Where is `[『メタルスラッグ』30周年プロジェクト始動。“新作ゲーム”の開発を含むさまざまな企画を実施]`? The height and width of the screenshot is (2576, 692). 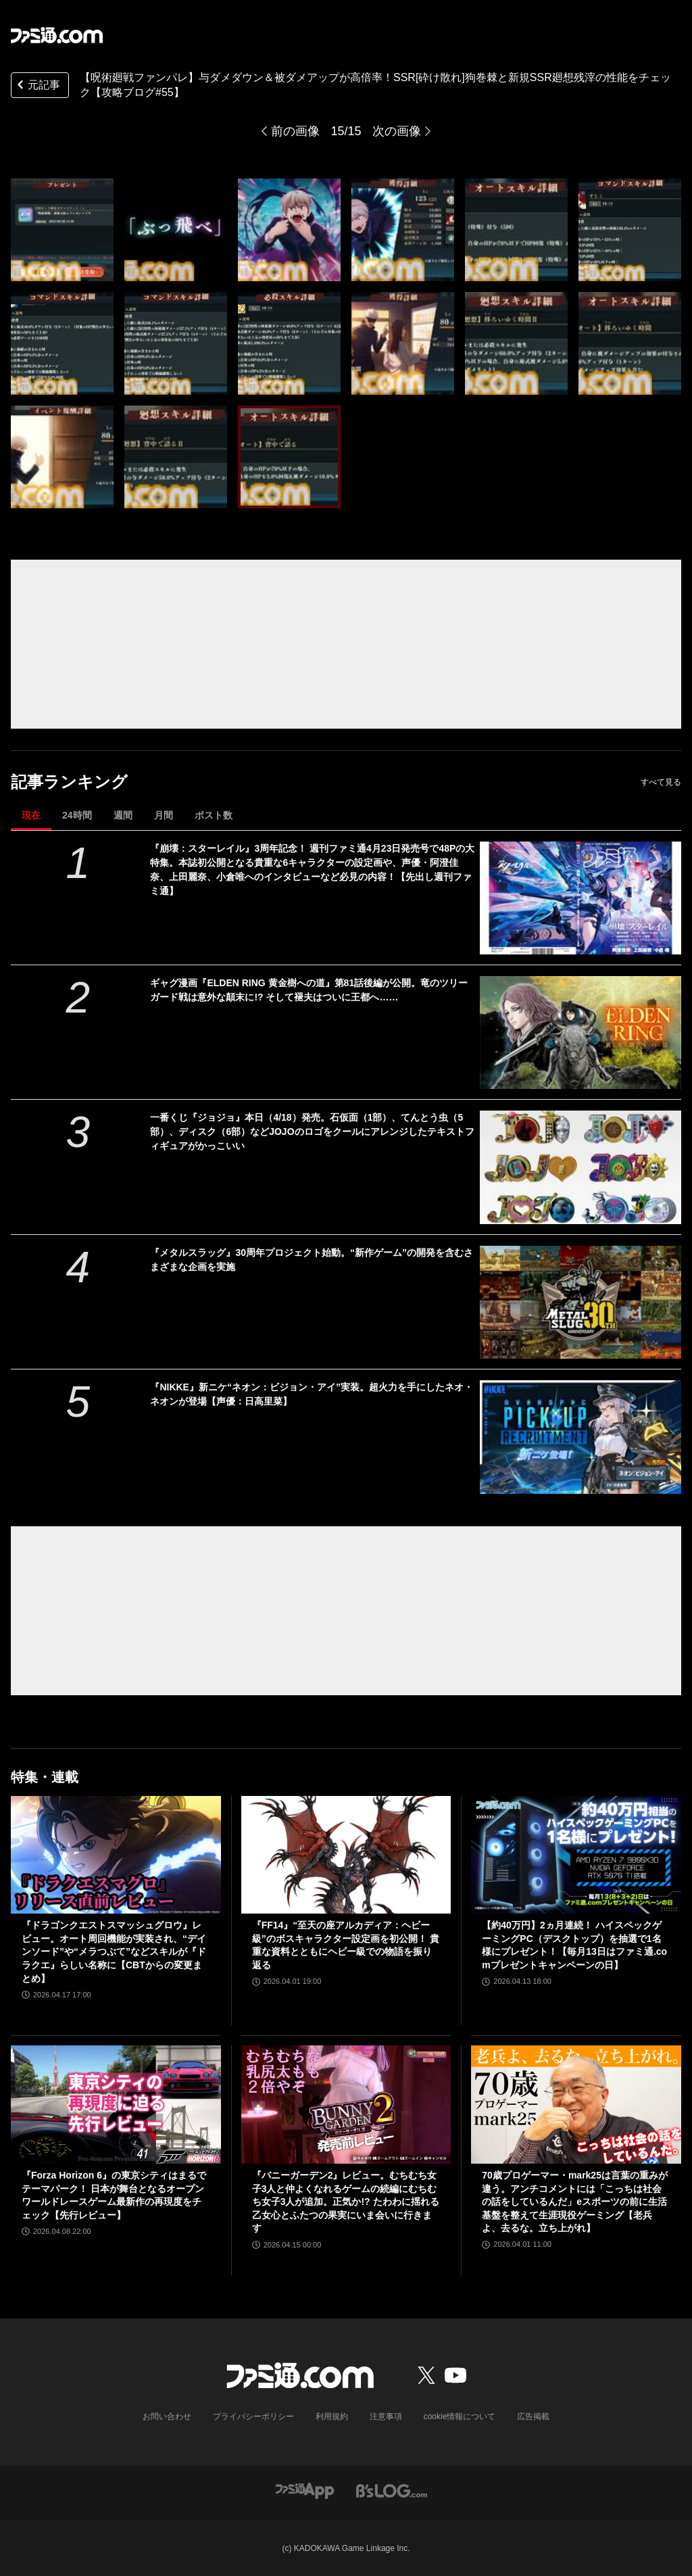
[『メタルスラッグ』30周年プロジェクト始動。“新作ゲーム”の開発を含むさまざまな企画を実施] is located at coordinates (580, 1302).